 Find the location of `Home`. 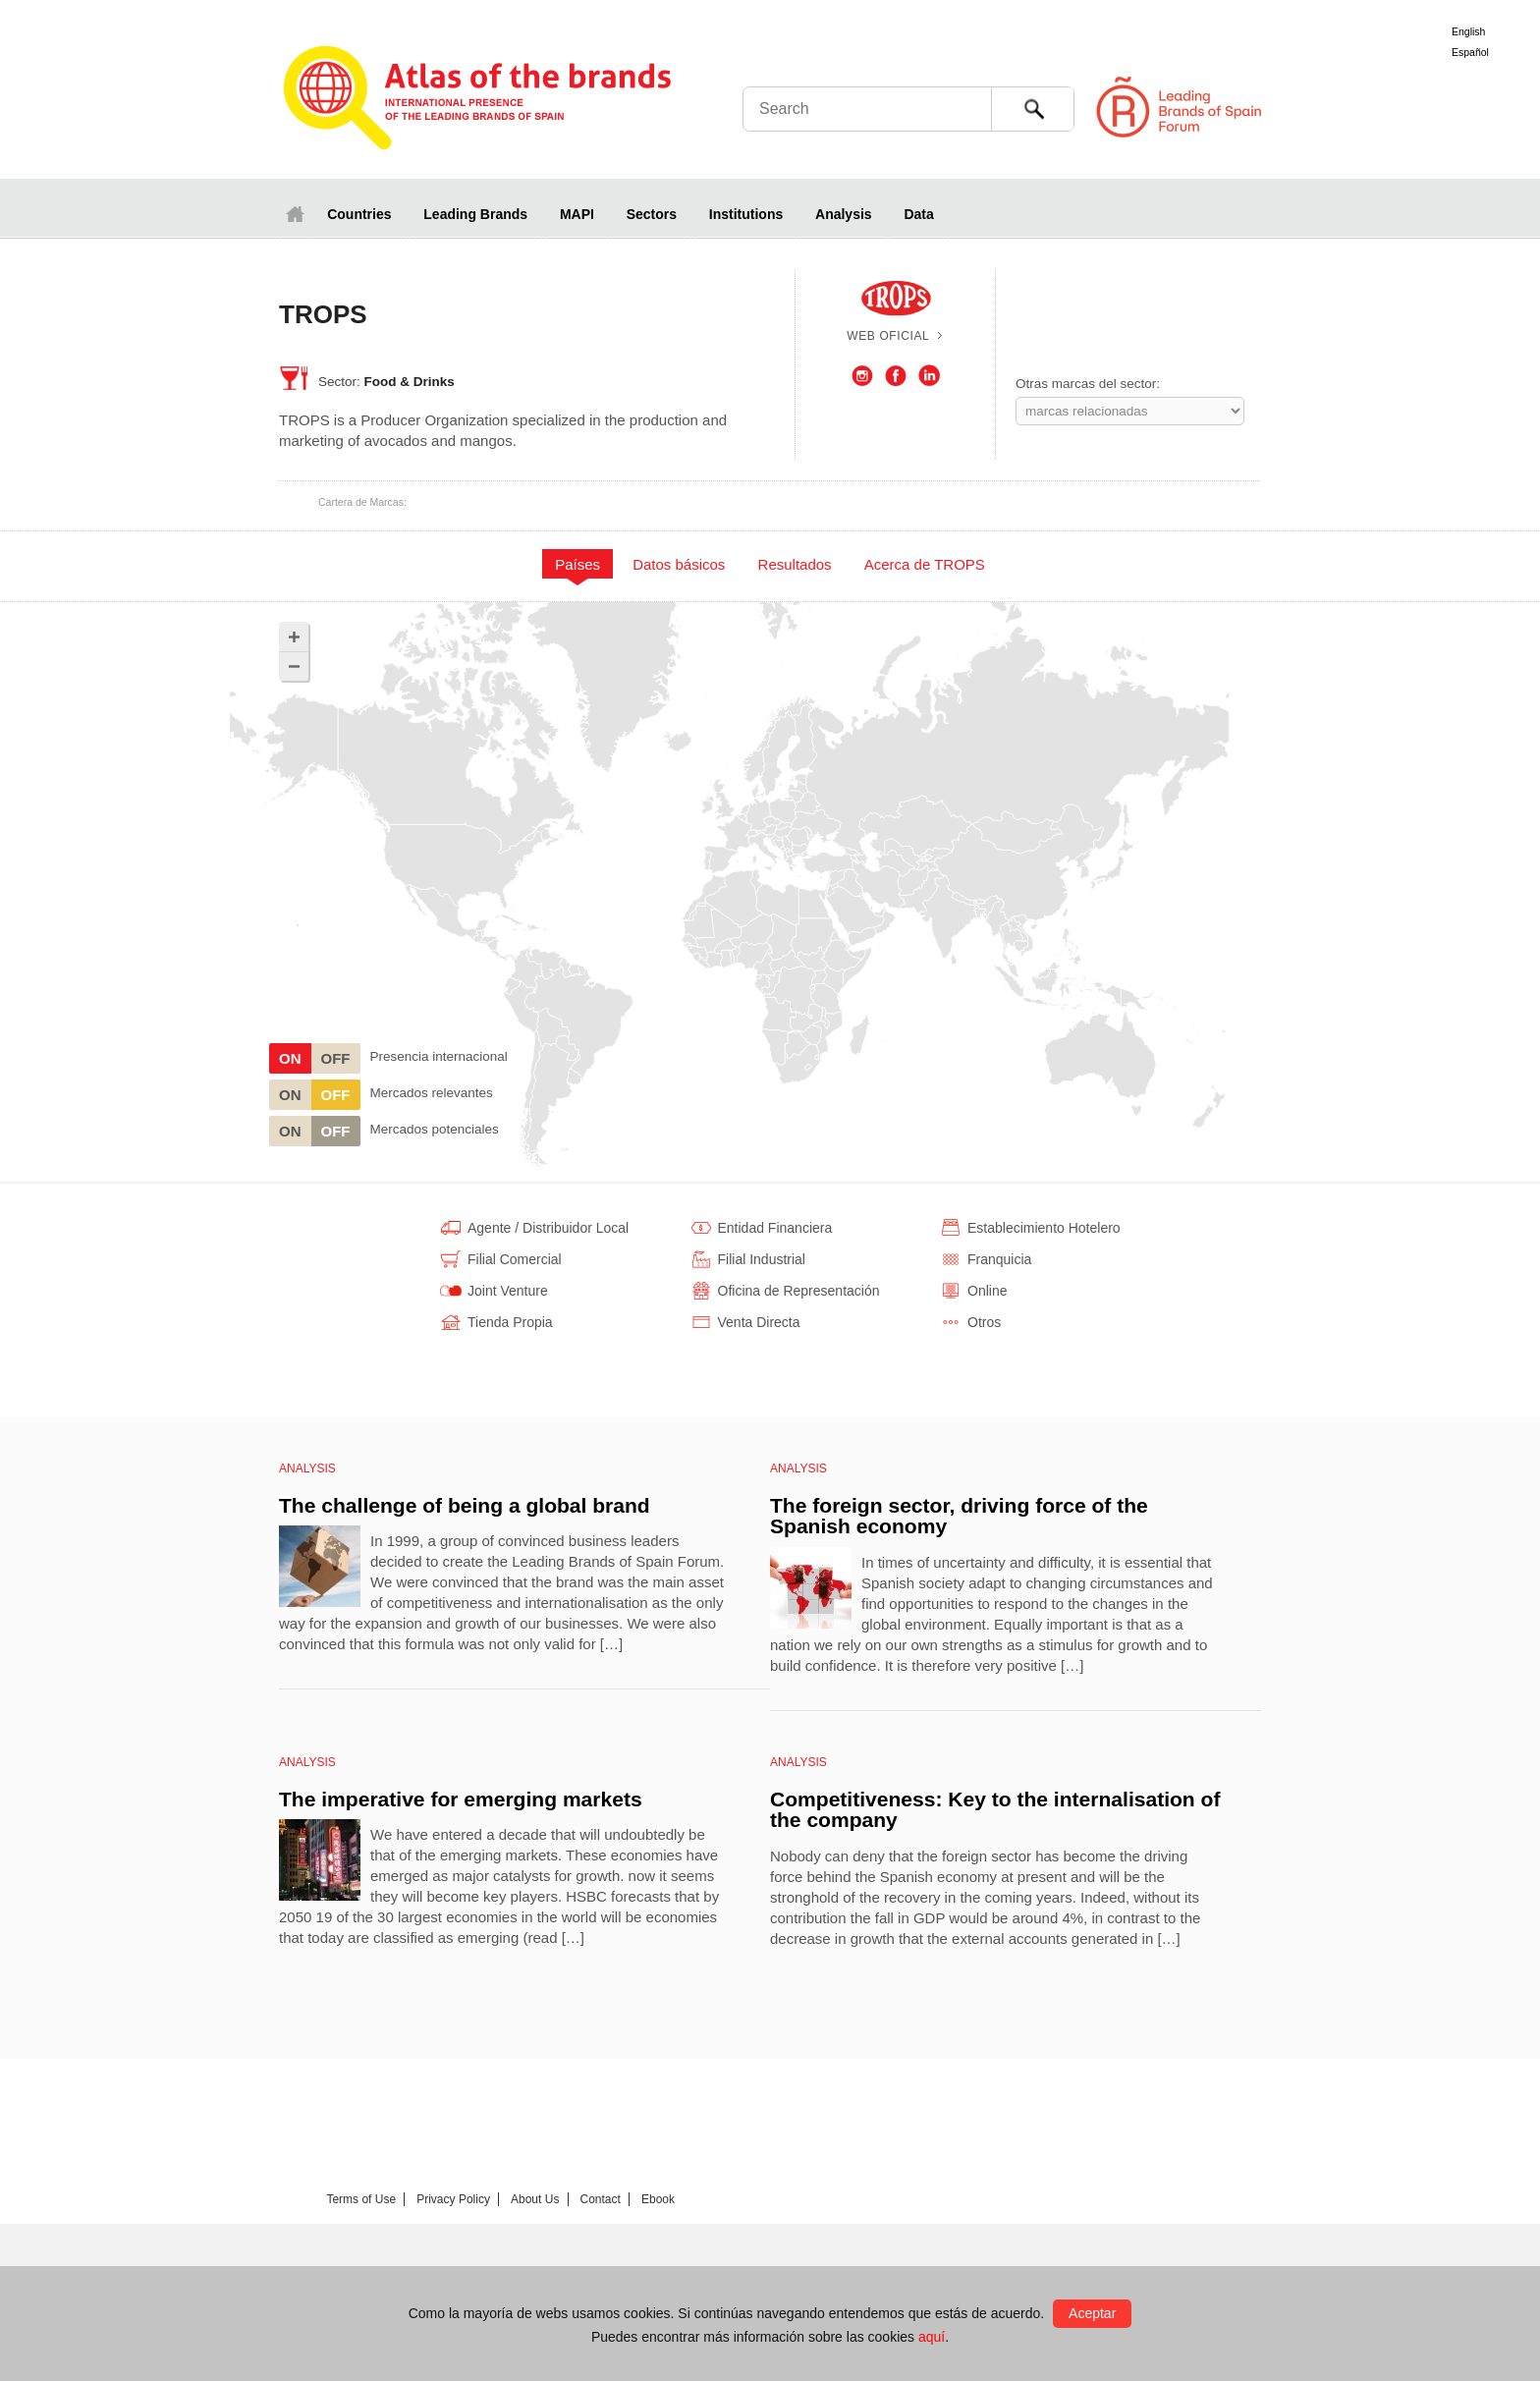

Home is located at coordinates (294, 214).